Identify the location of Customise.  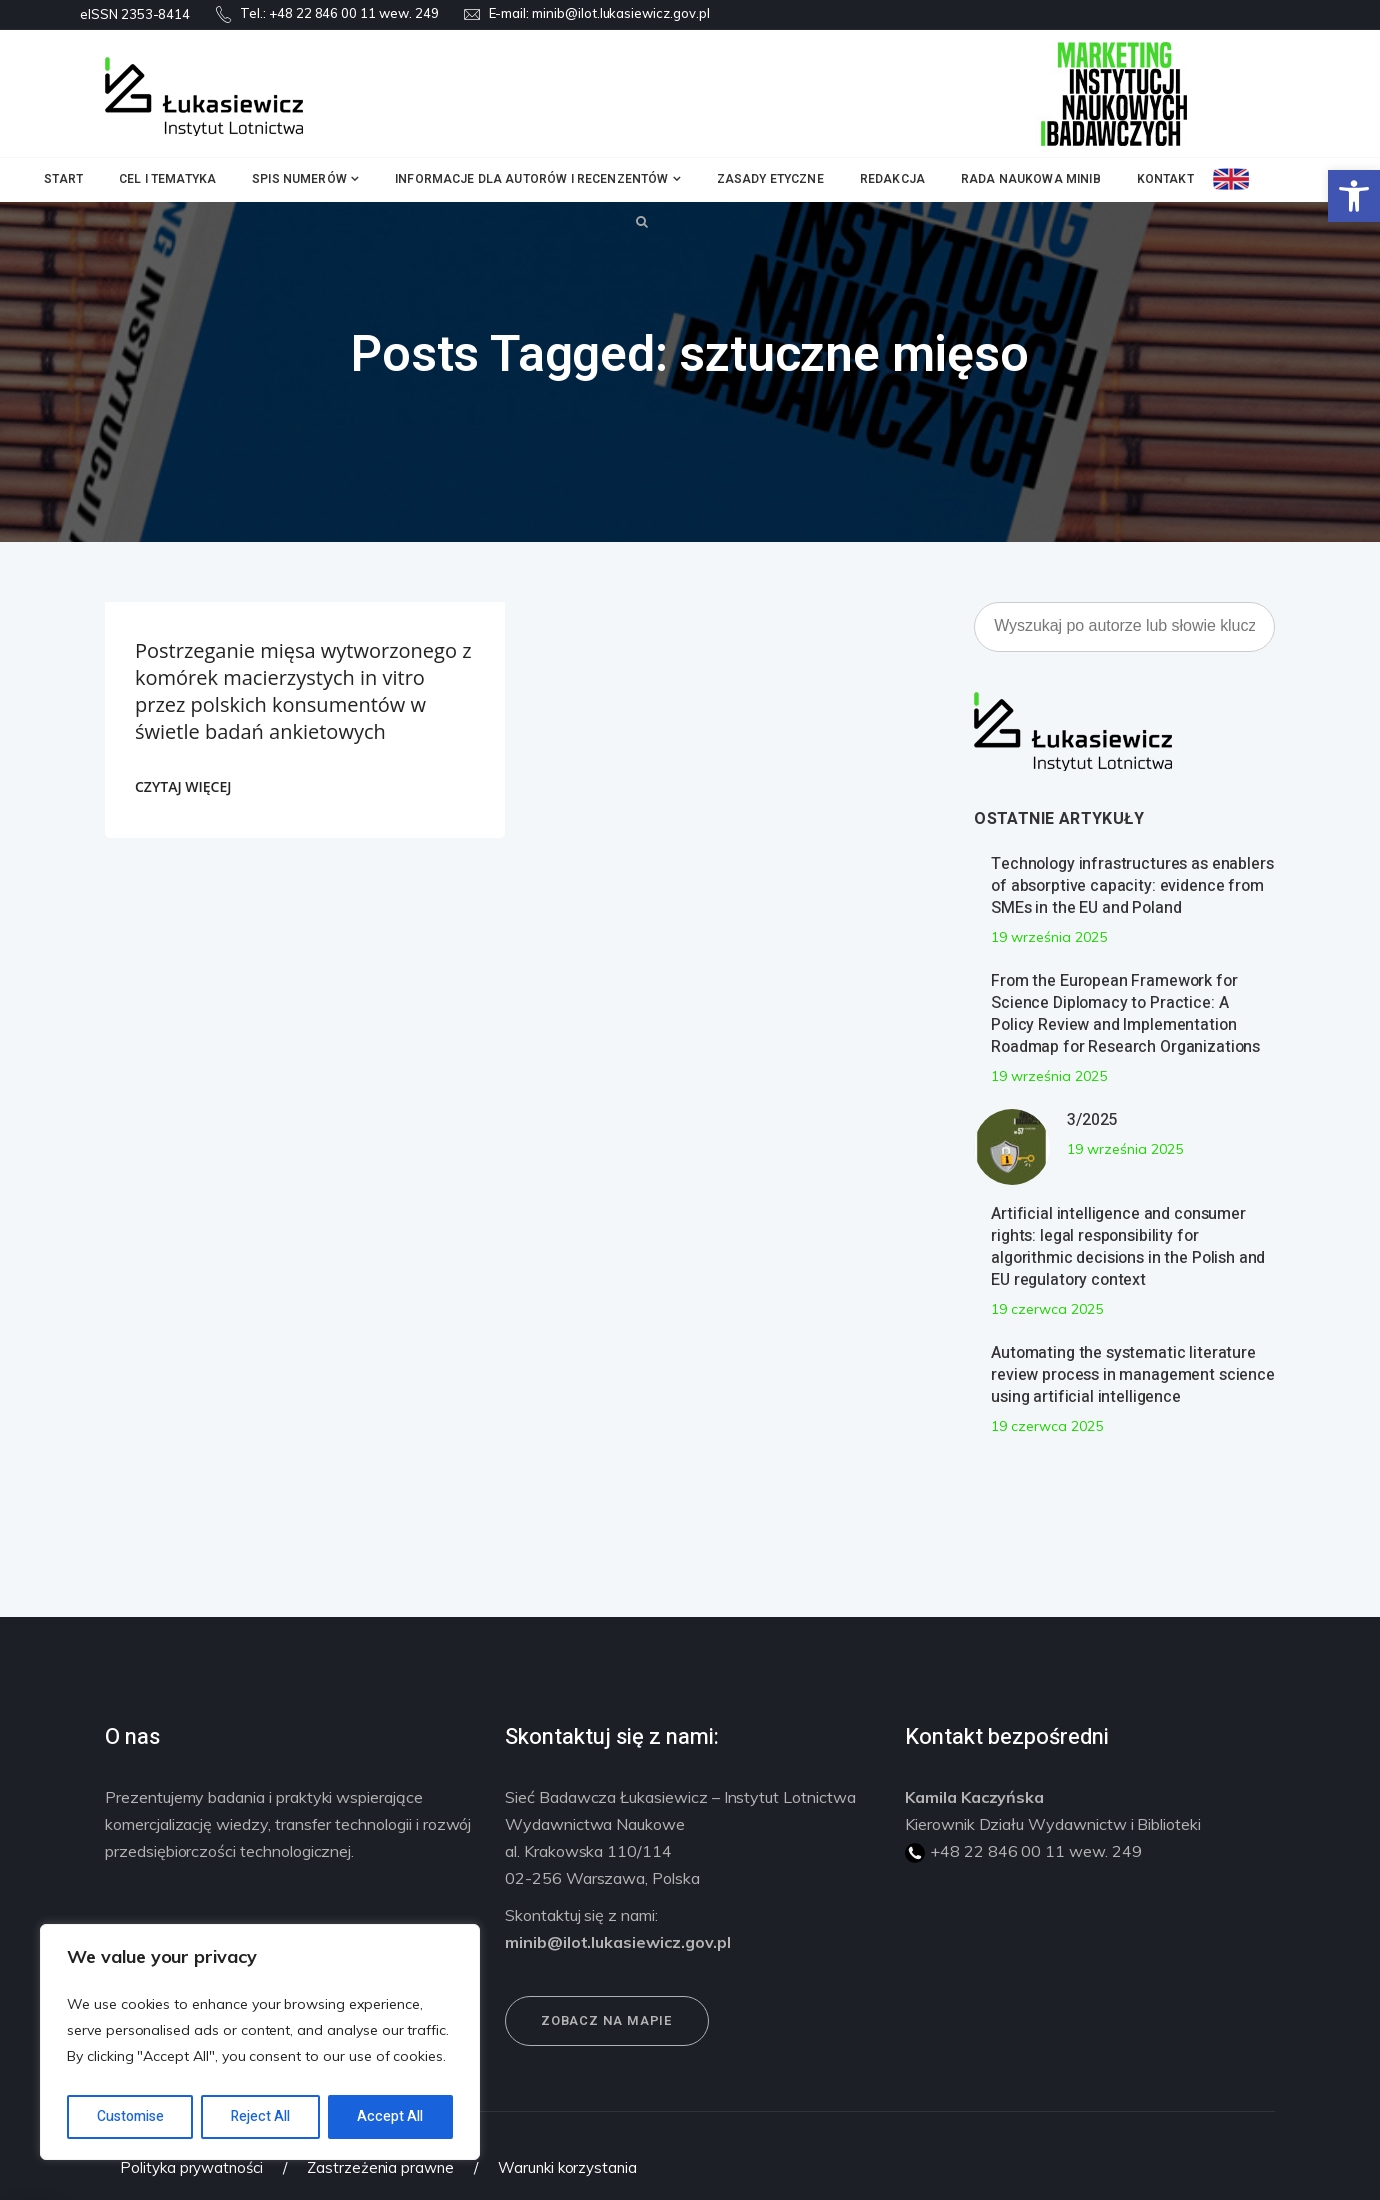
(130, 2116).